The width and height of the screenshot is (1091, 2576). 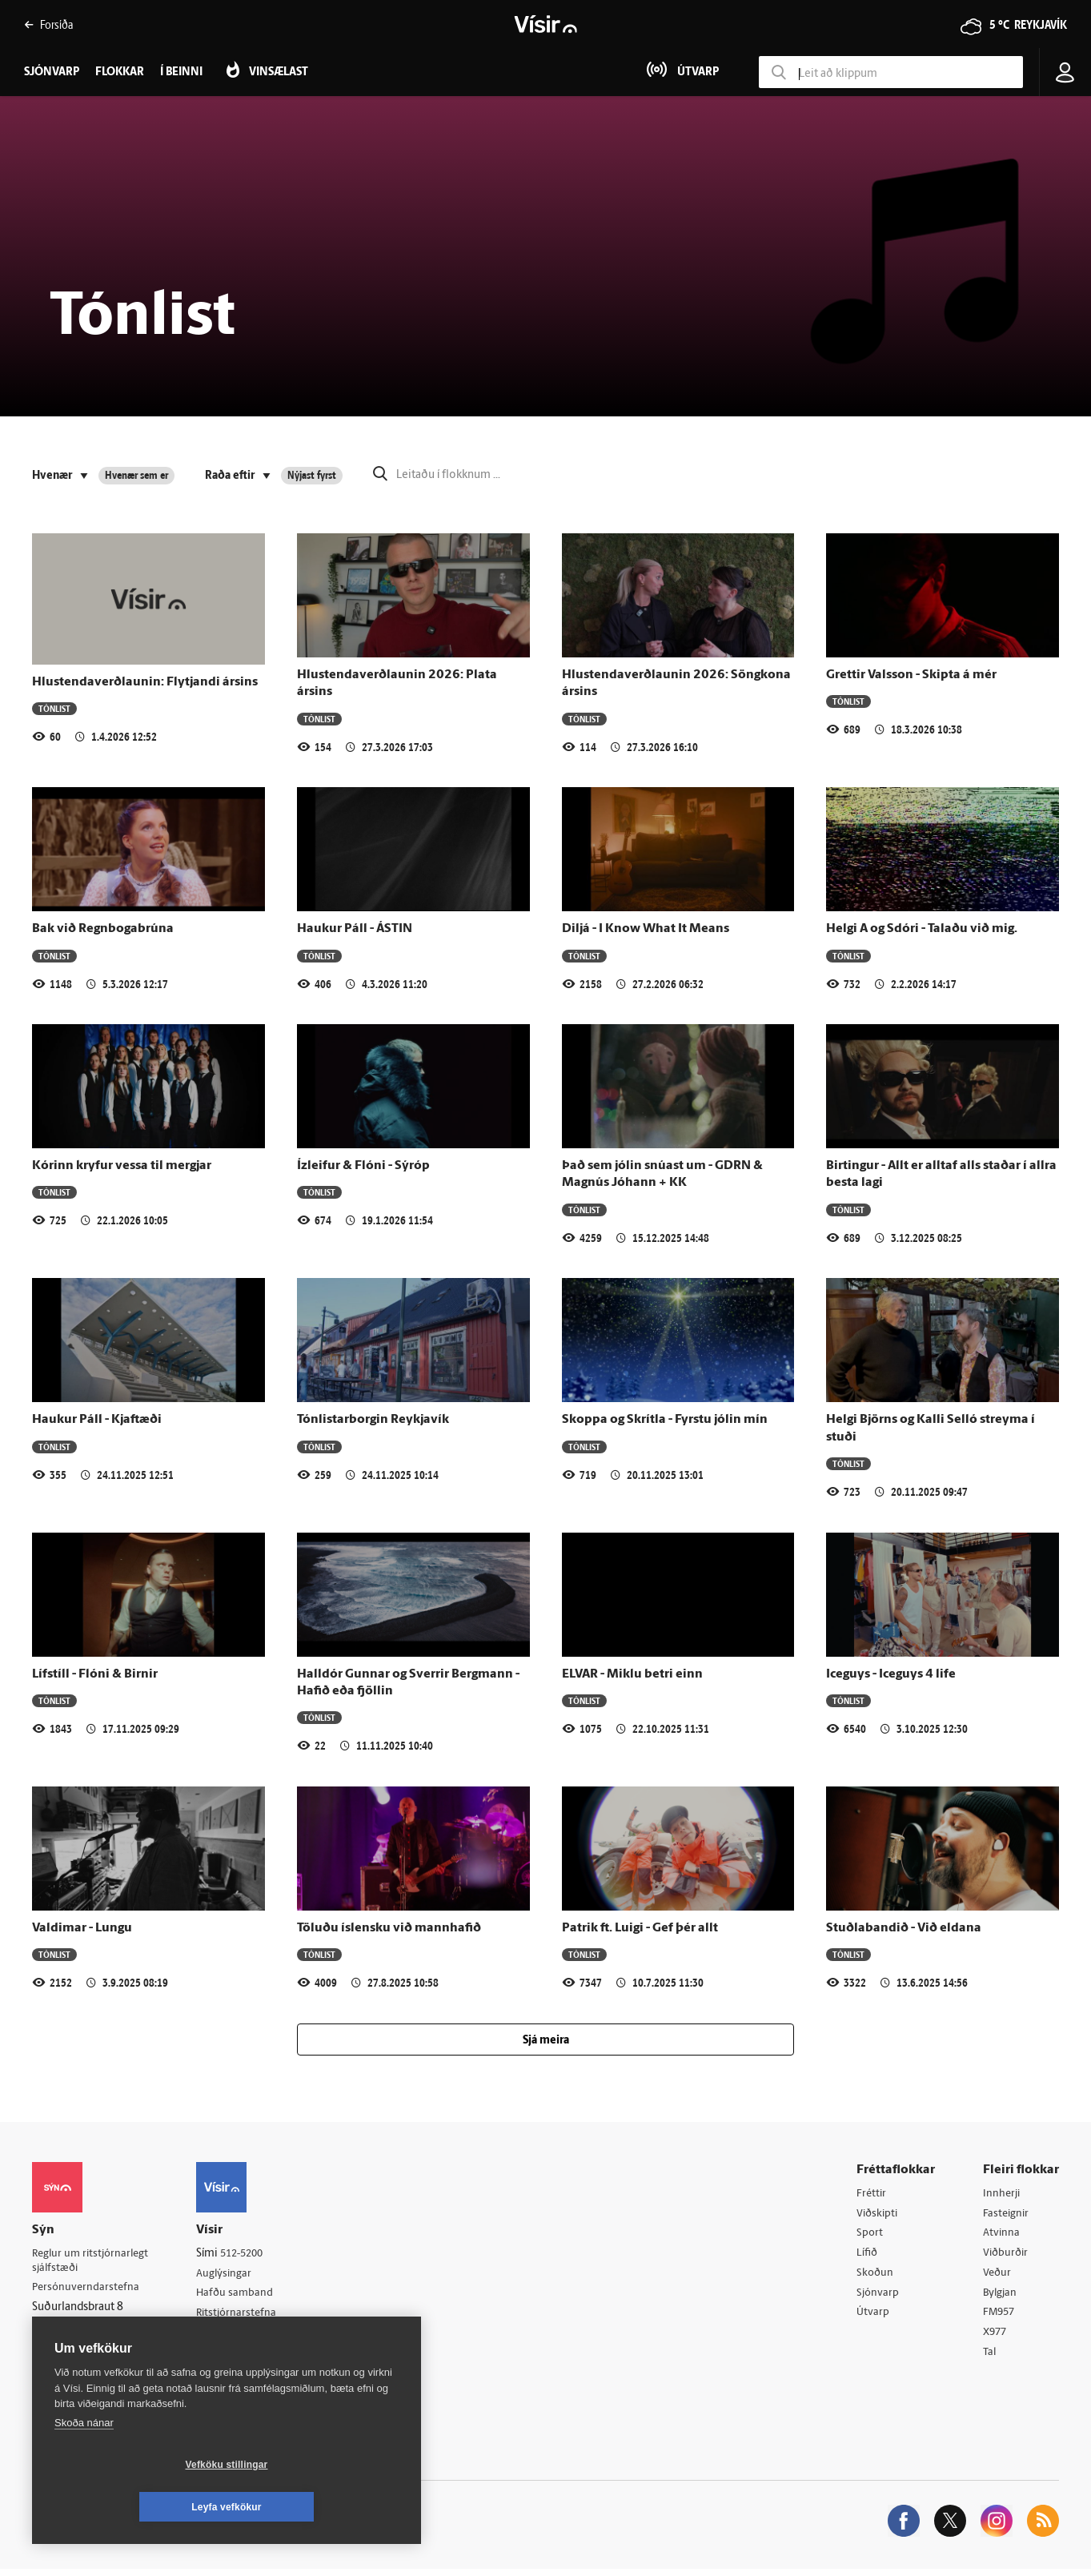 What do you see at coordinates (640, 1928) in the screenshot?
I see `Patrik ft. Luigi - Gef þér allt` at bounding box center [640, 1928].